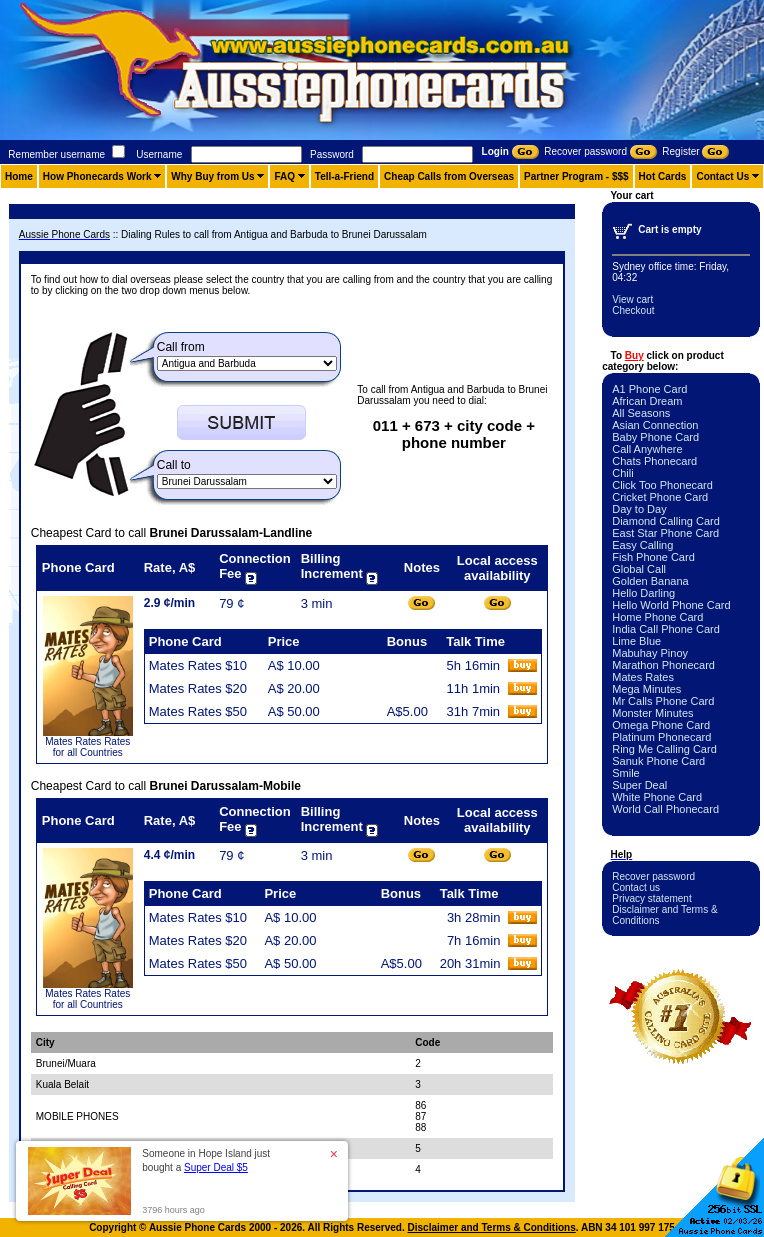 Image resolution: width=764 pixels, height=1237 pixels. What do you see at coordinates (666, 629) in the screenshot?
I see `India Call Phone Card` at bounding box center [666, 629].